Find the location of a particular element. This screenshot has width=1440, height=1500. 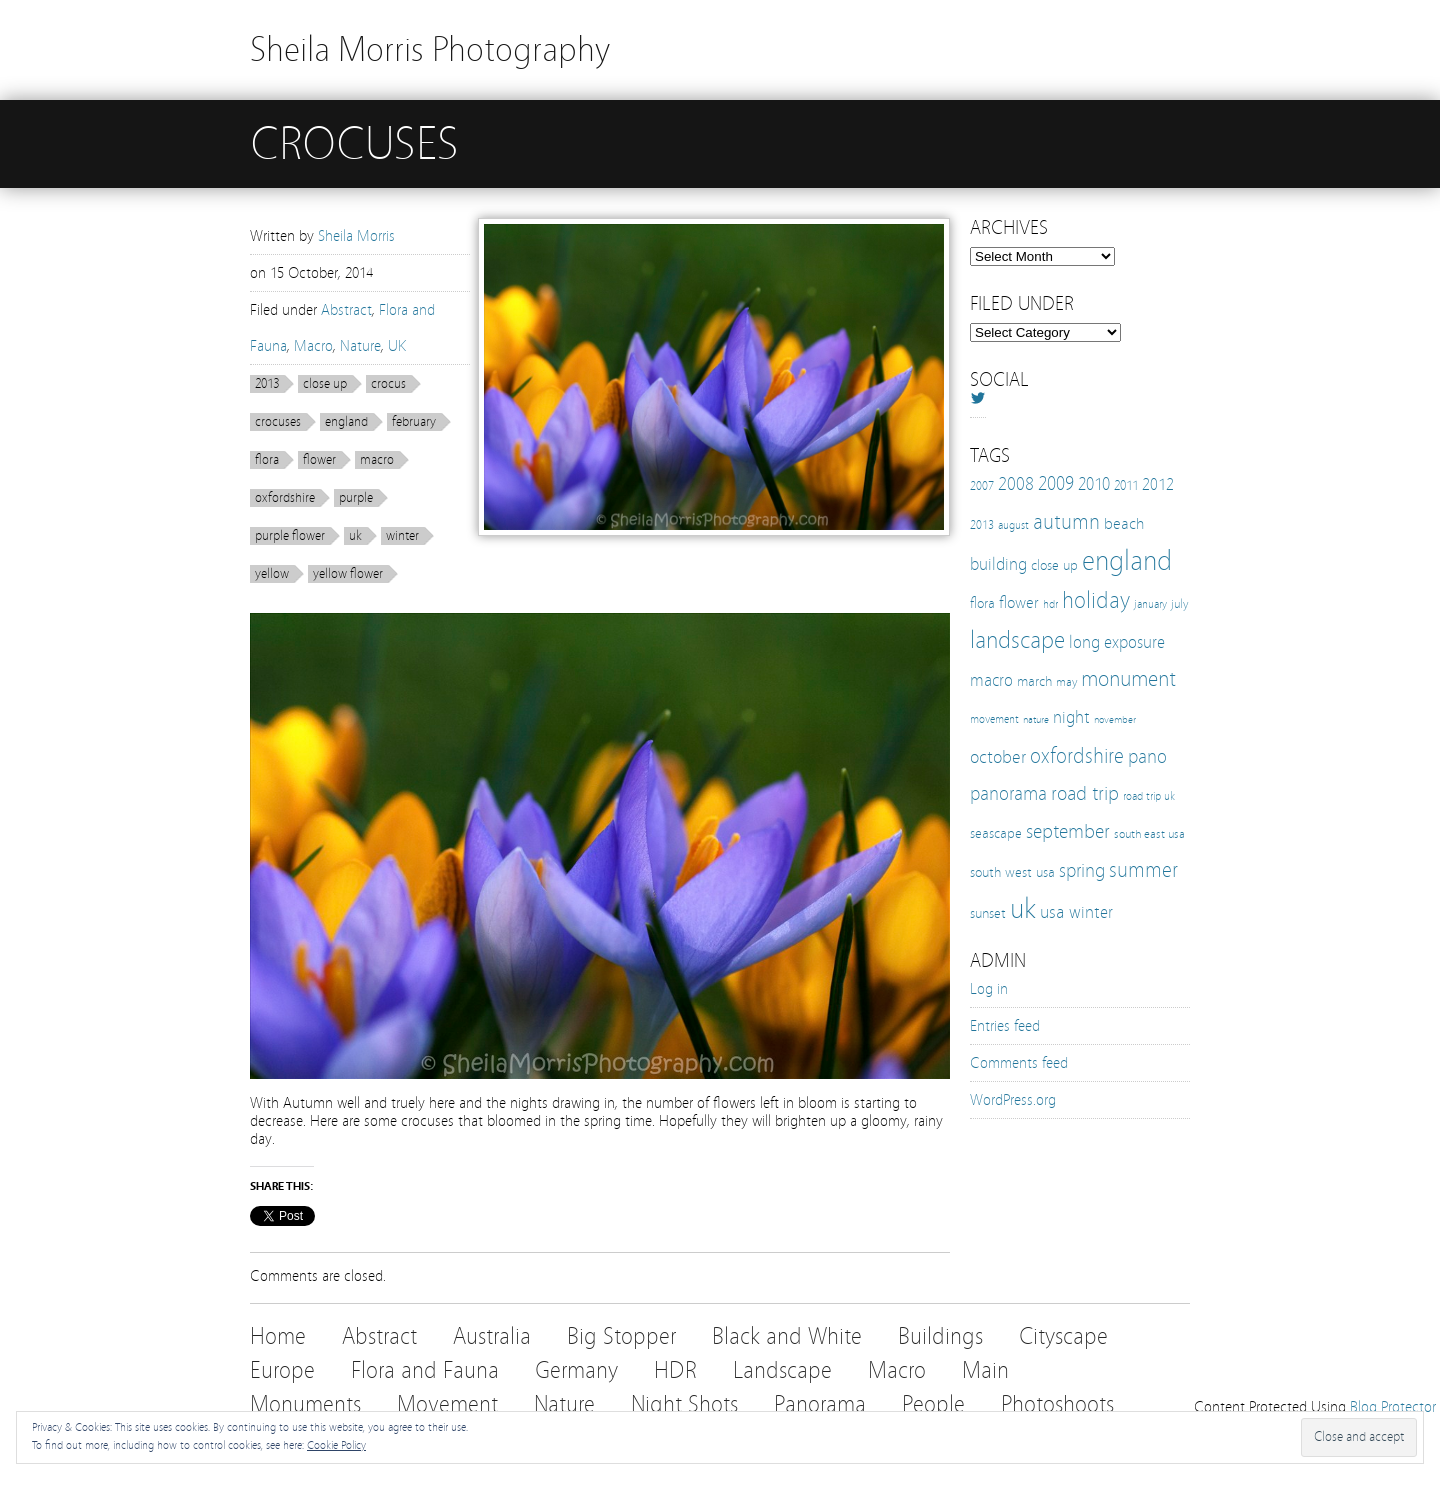

winter [winter (25 items)] is located at coordinates (1091, 912).